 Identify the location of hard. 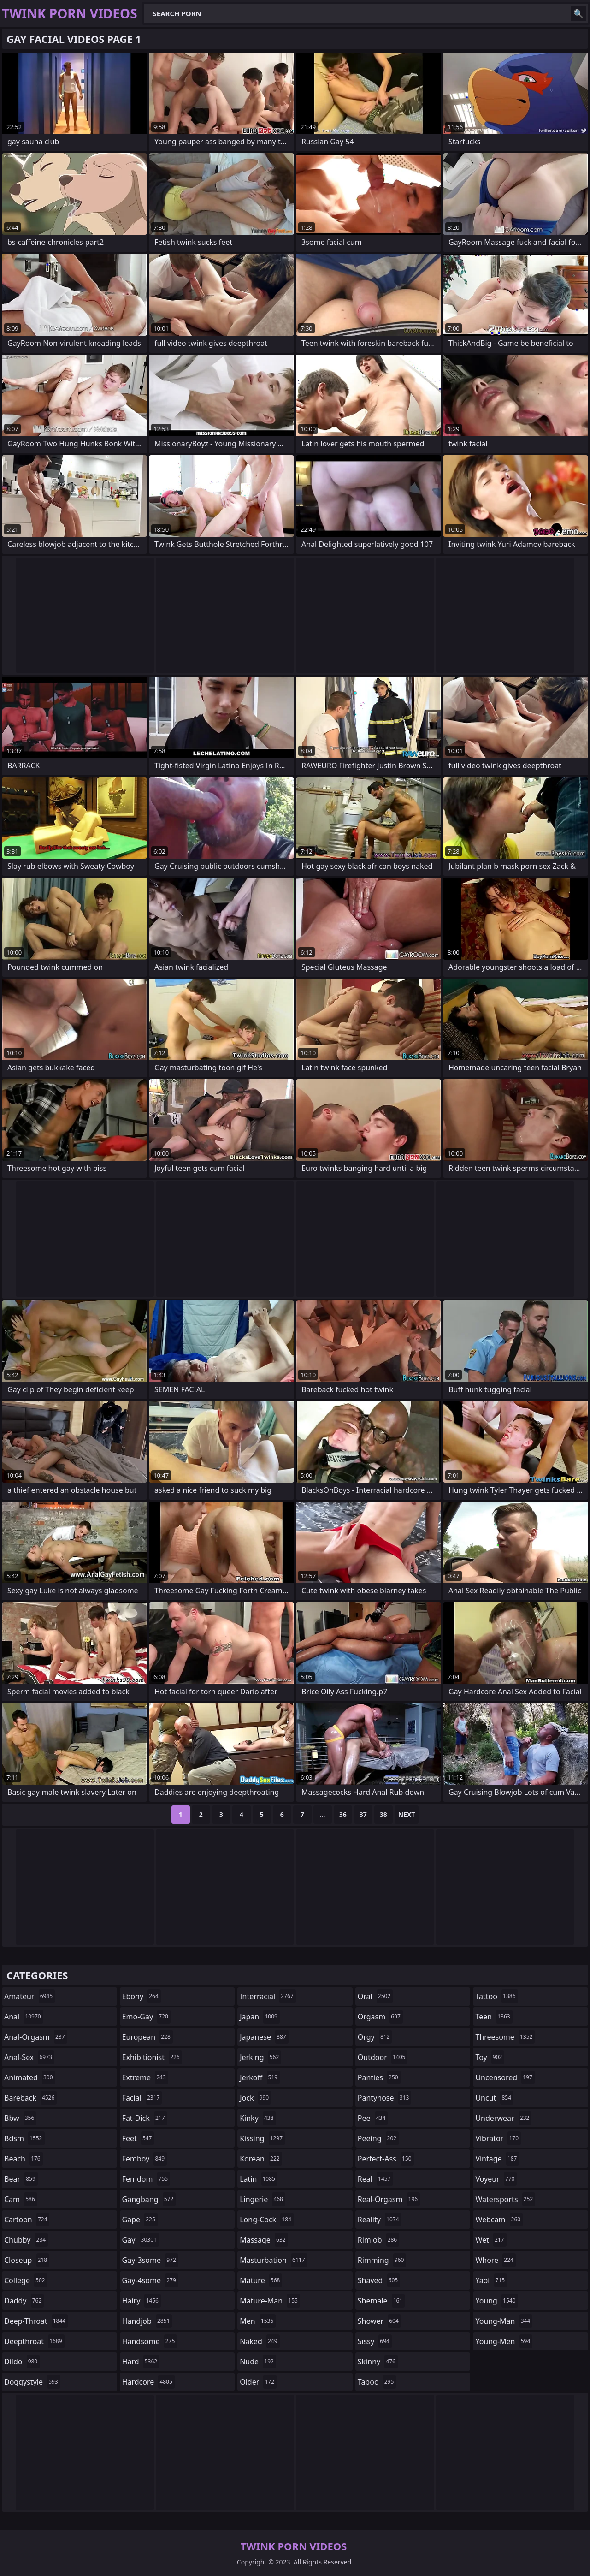
(141, 2361).